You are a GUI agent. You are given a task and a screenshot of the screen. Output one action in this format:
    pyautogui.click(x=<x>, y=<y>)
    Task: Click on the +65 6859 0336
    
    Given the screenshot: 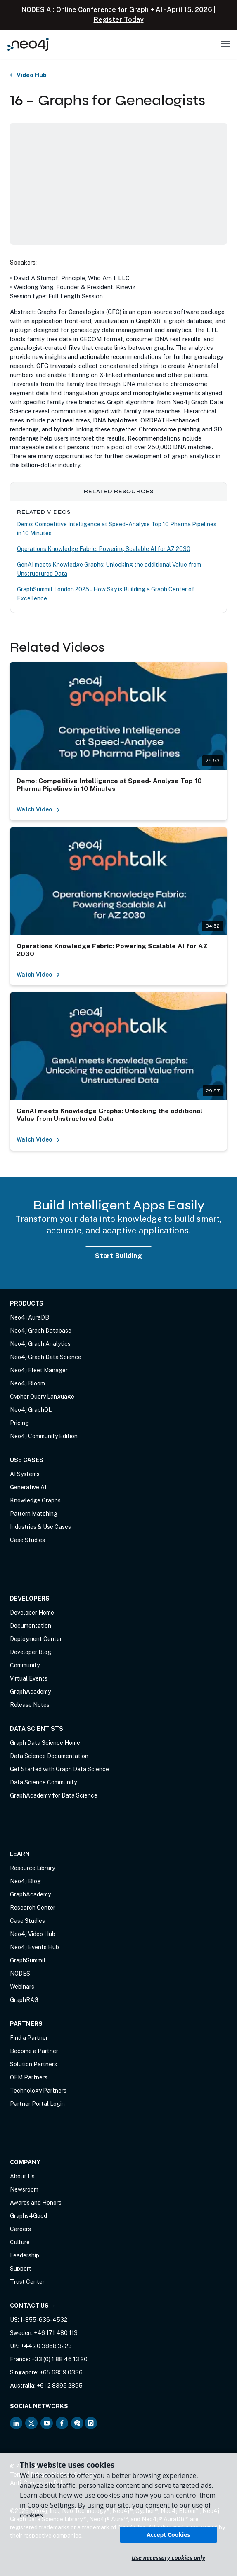 What is the action you would take?
    pyautogui.click(x=61, y=2372)
    